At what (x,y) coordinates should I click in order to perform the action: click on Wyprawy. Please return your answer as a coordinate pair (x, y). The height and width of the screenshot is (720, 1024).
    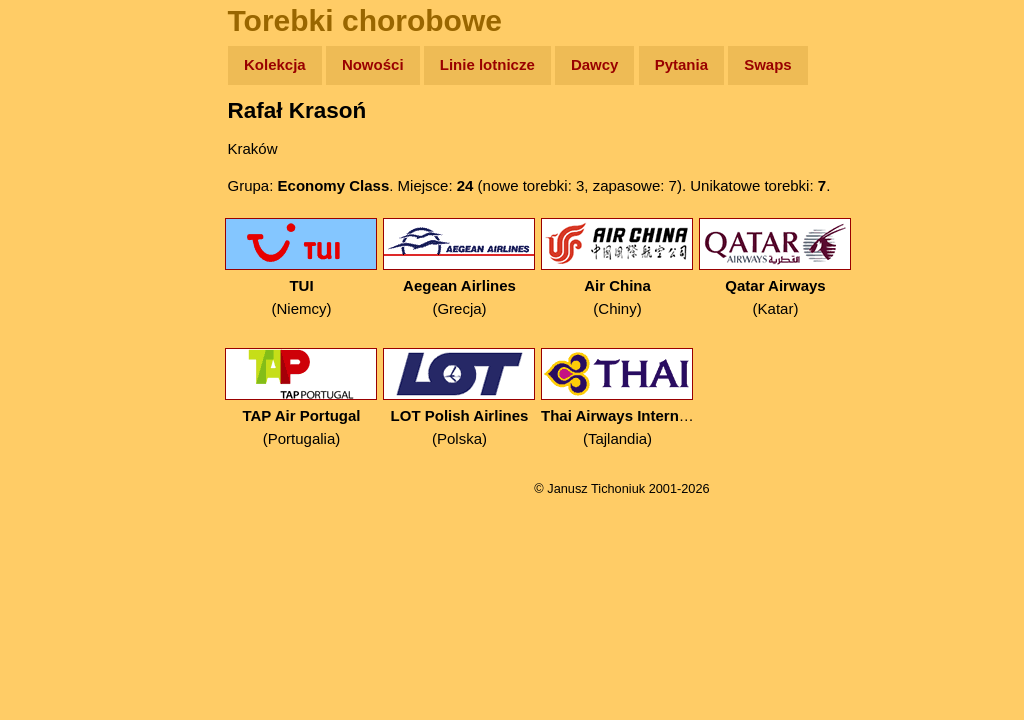
    Looking at the image, I should click on (66, 142).